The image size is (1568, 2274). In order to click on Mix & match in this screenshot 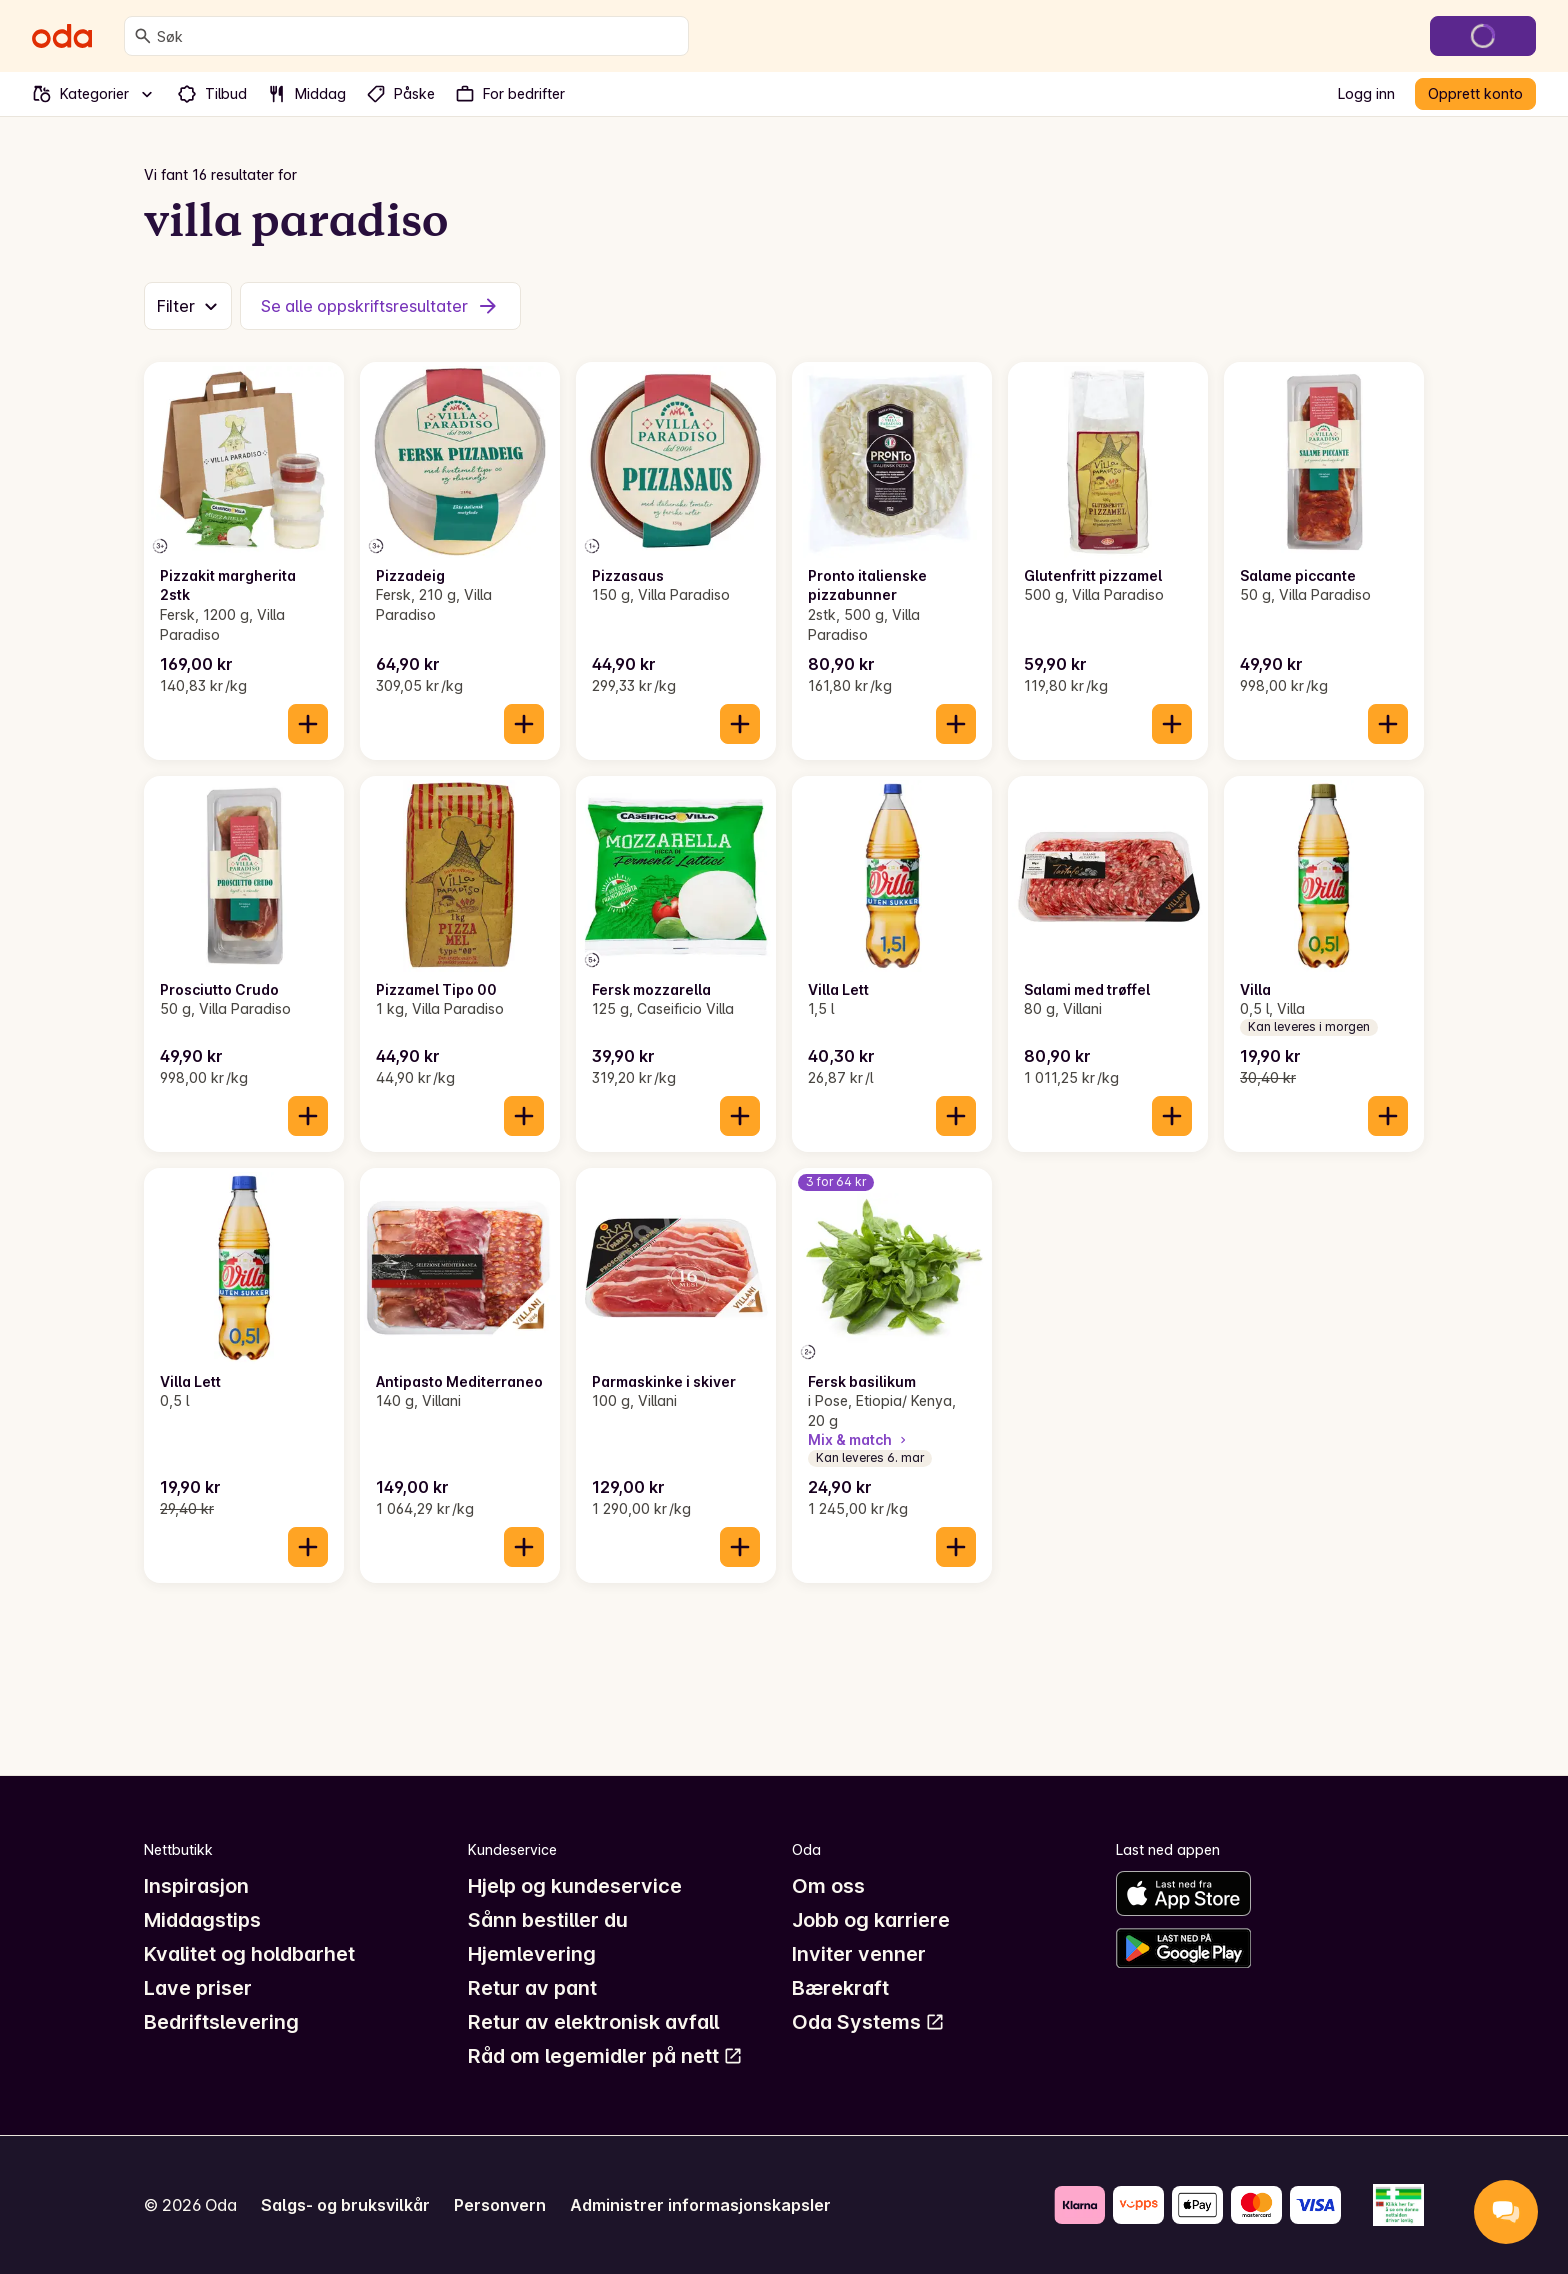, I will do `click(859, 1439)`.